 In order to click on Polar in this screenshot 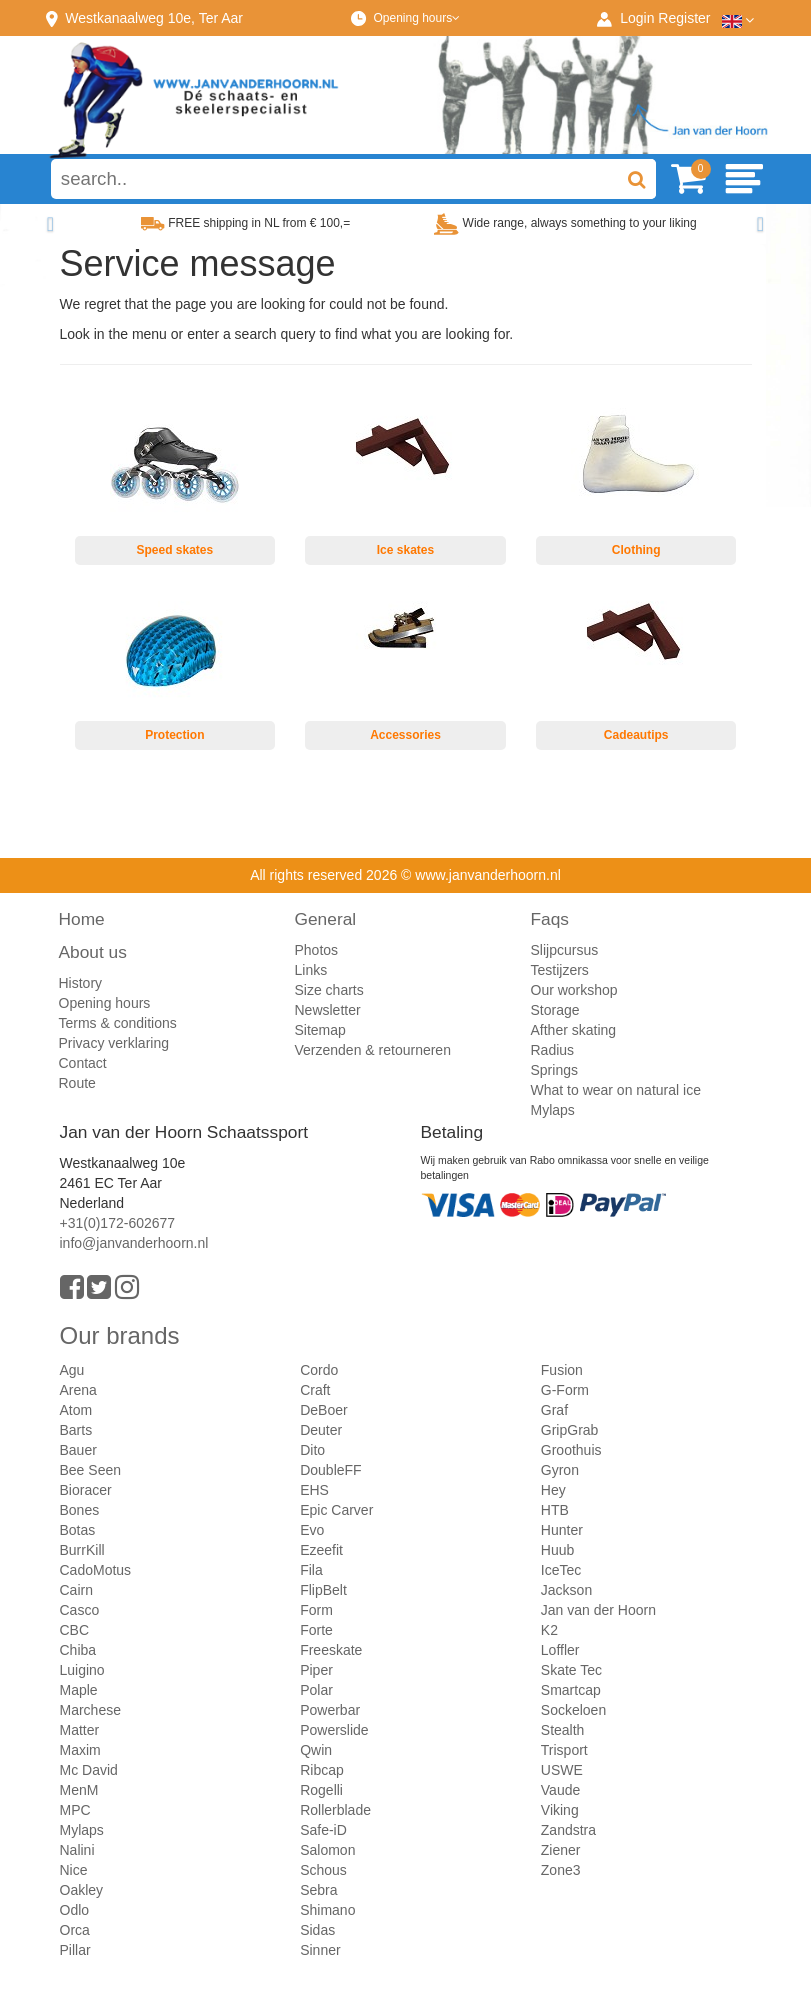, I will do `click(316, 1690)`.